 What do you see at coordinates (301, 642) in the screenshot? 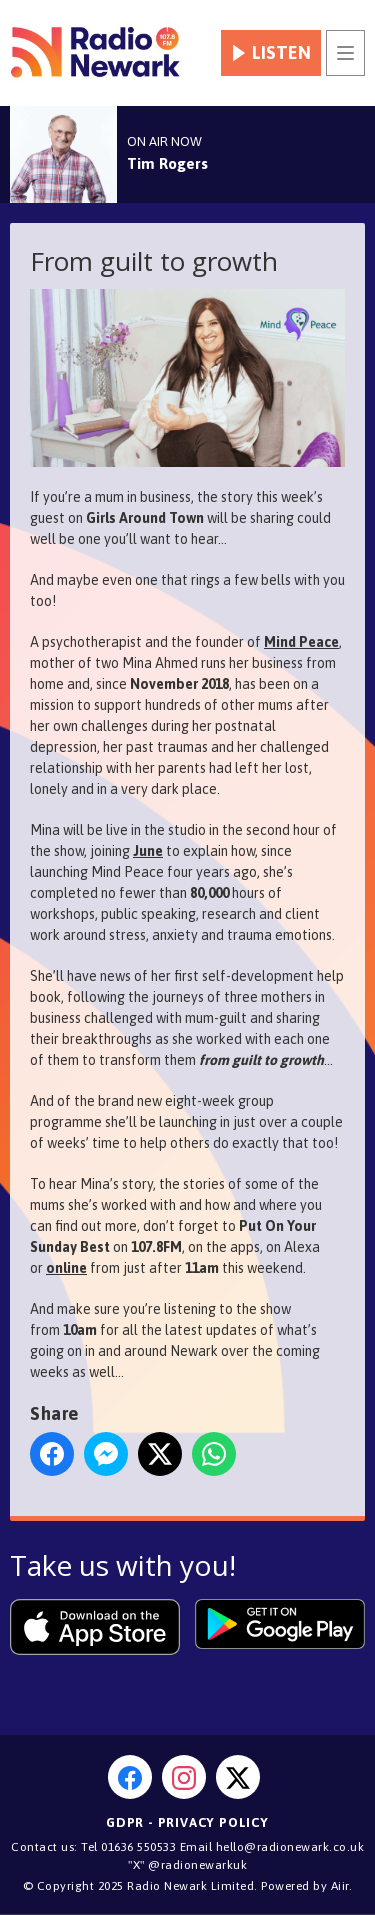
I see `Mind Peace` at bounding box center [301, 642].